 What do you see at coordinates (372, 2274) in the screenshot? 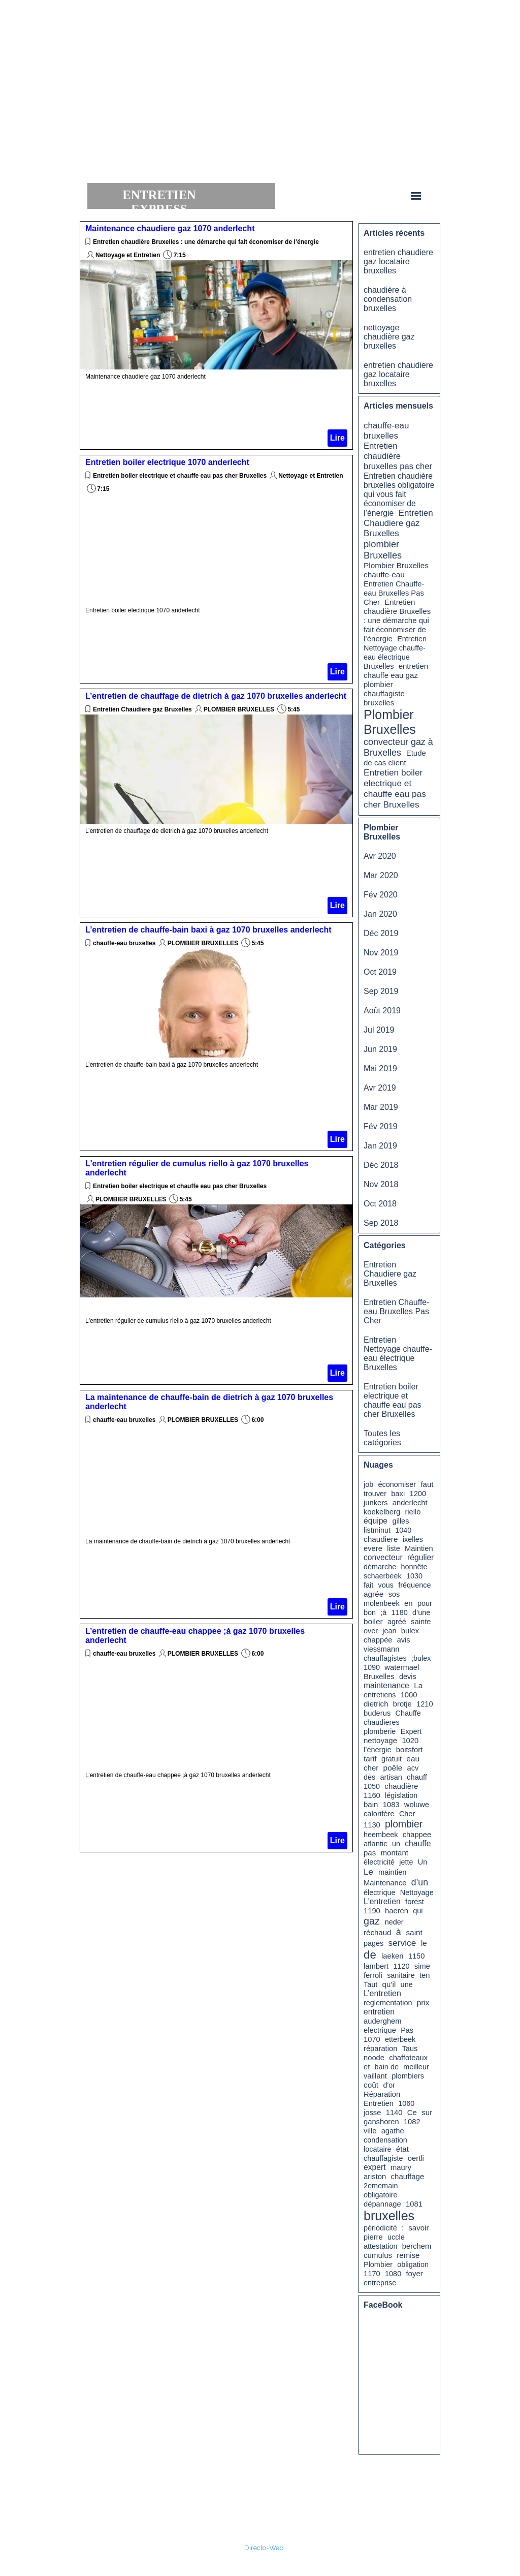
I see `1170` at bounding box center [372, 2274].